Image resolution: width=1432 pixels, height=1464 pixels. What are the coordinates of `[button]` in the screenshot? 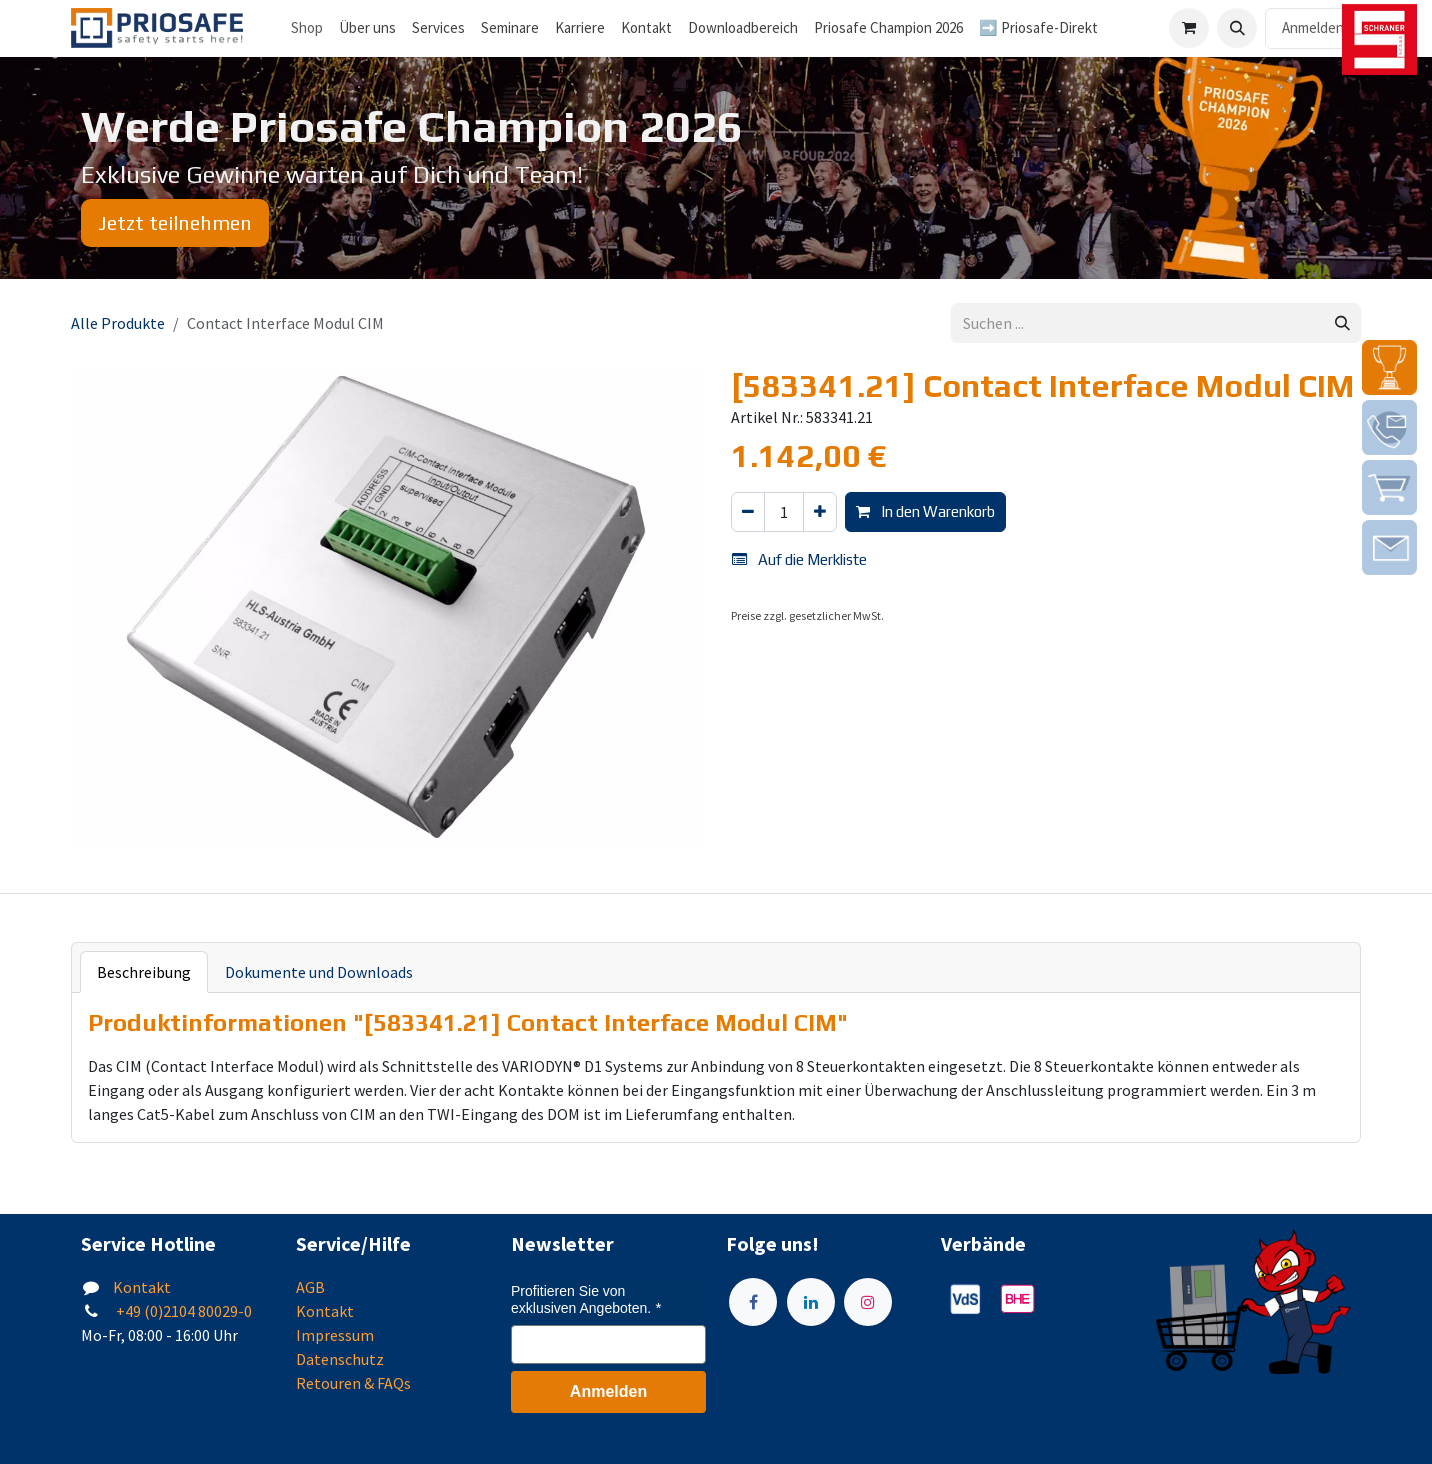 It's located at (1237, 28).